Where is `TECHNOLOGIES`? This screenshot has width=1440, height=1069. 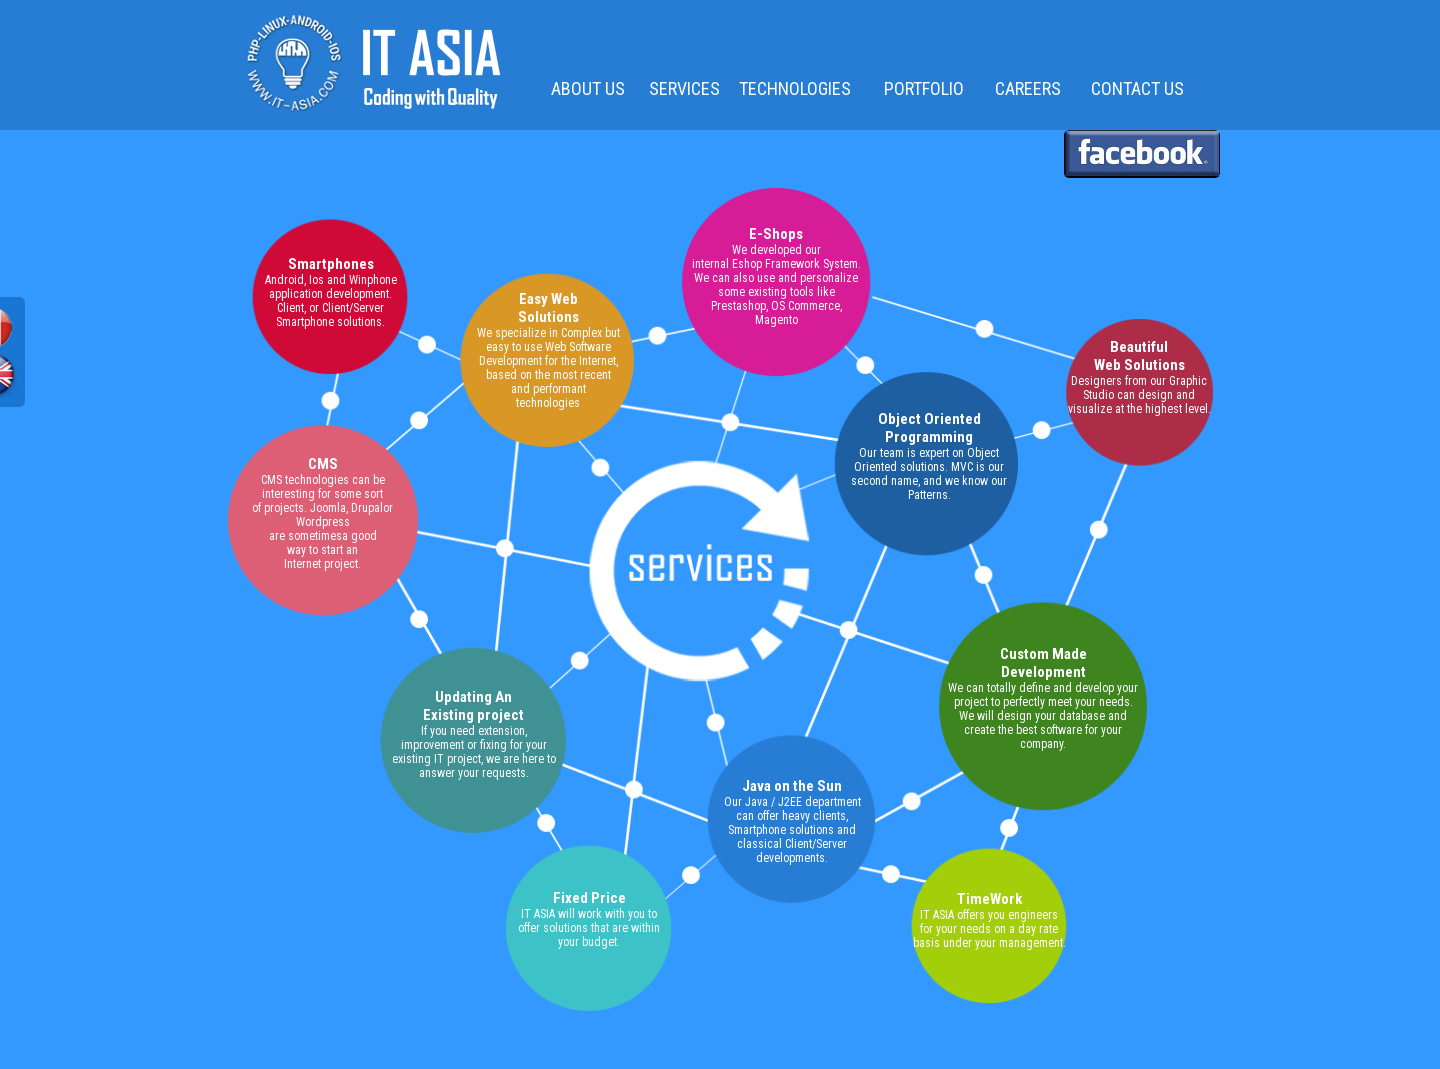 TECHNOLOGIES is located at coordinates (795, 88).